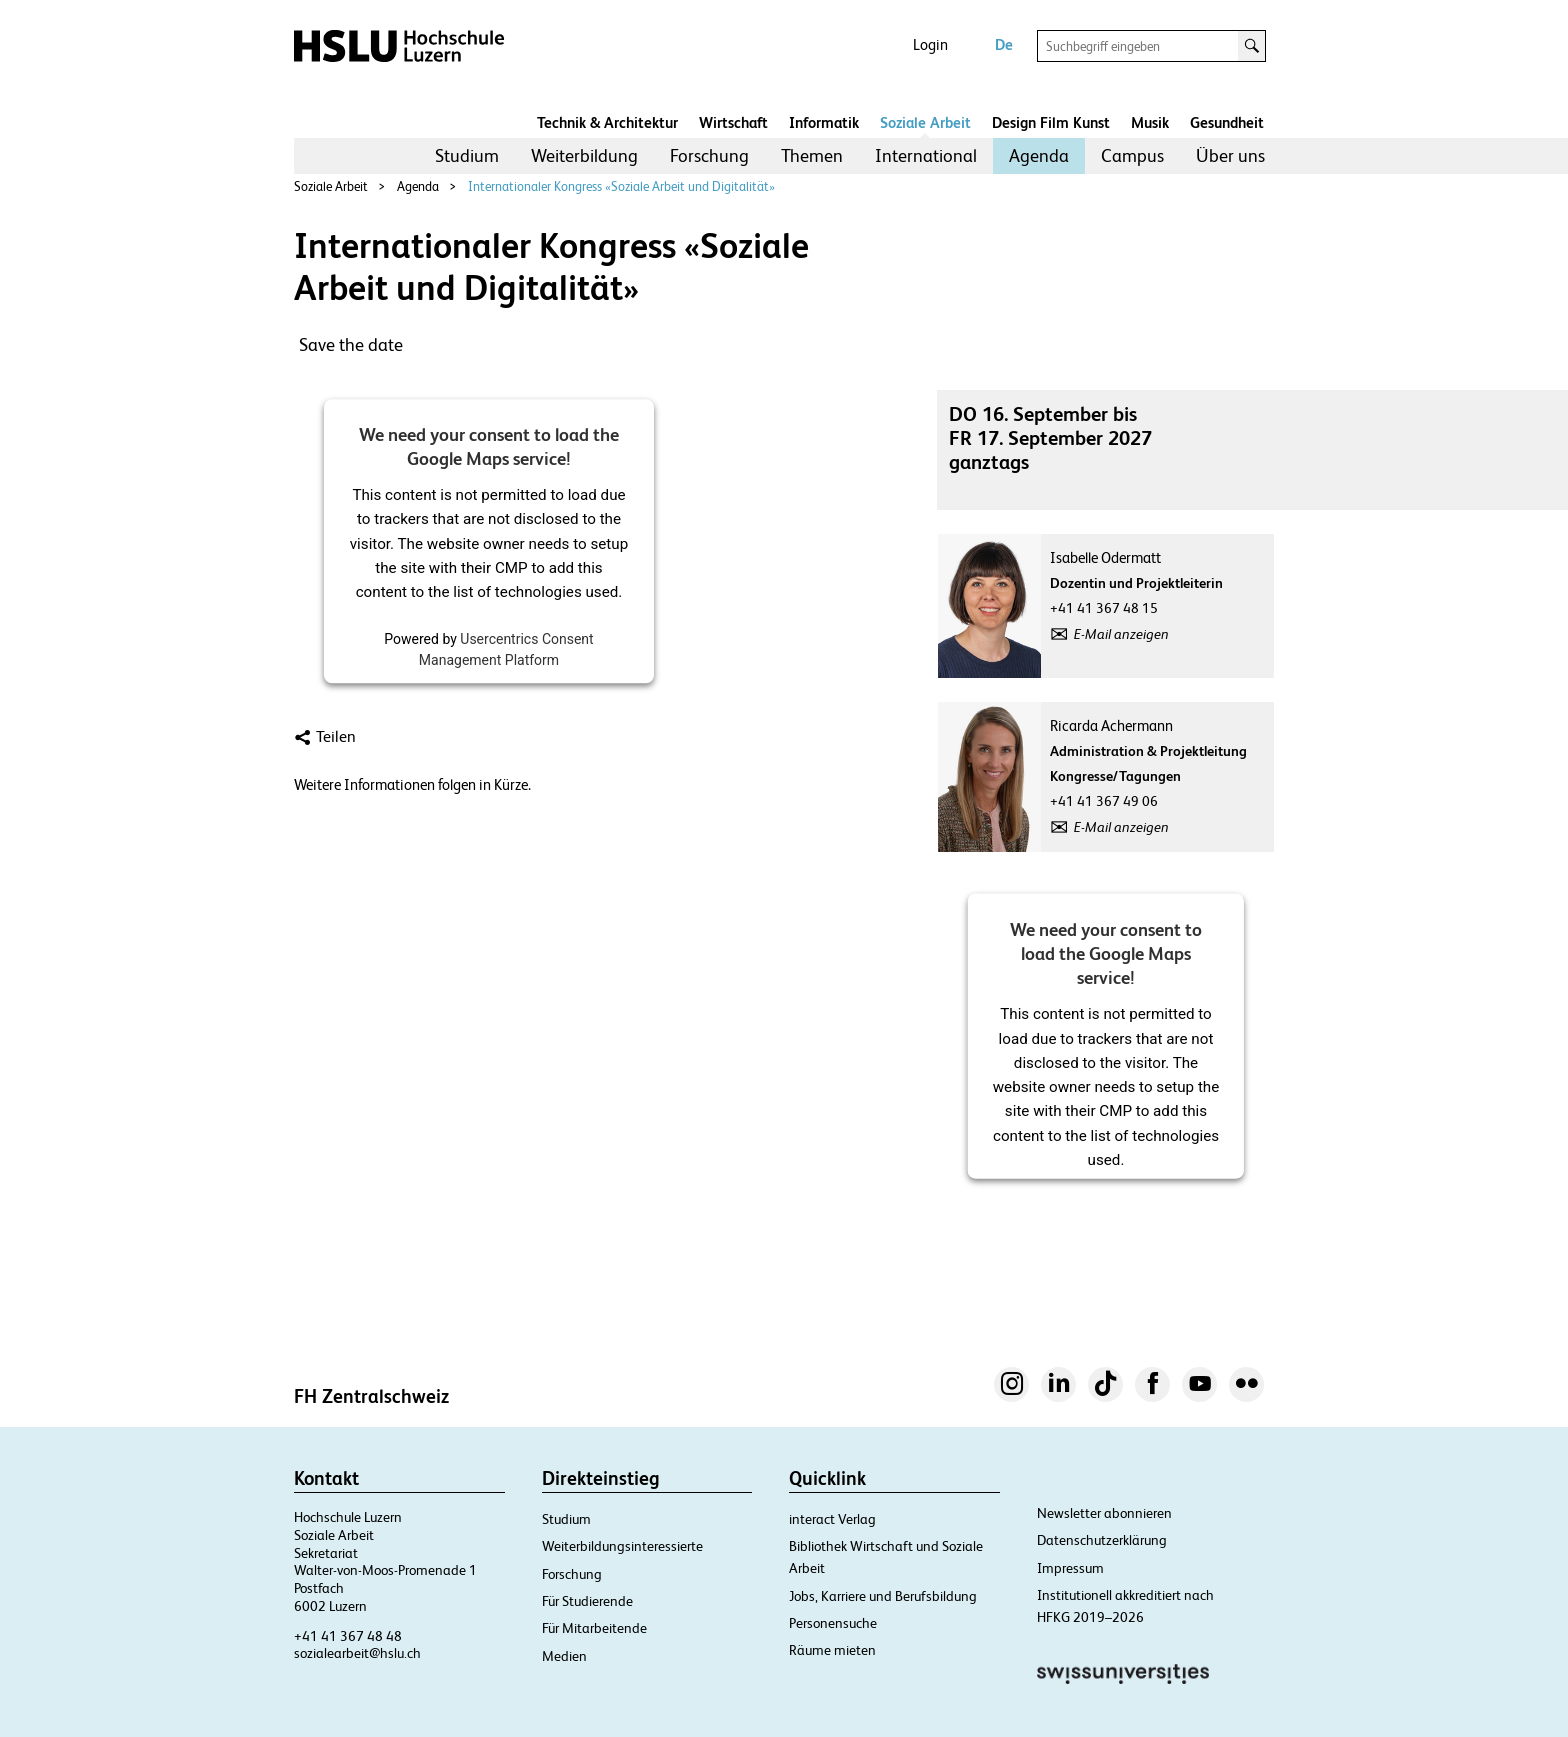  What do you see at coordinates (607, 122) in the screenshot?
I see `Technik & Architektur` at bounding box center [607, 122].